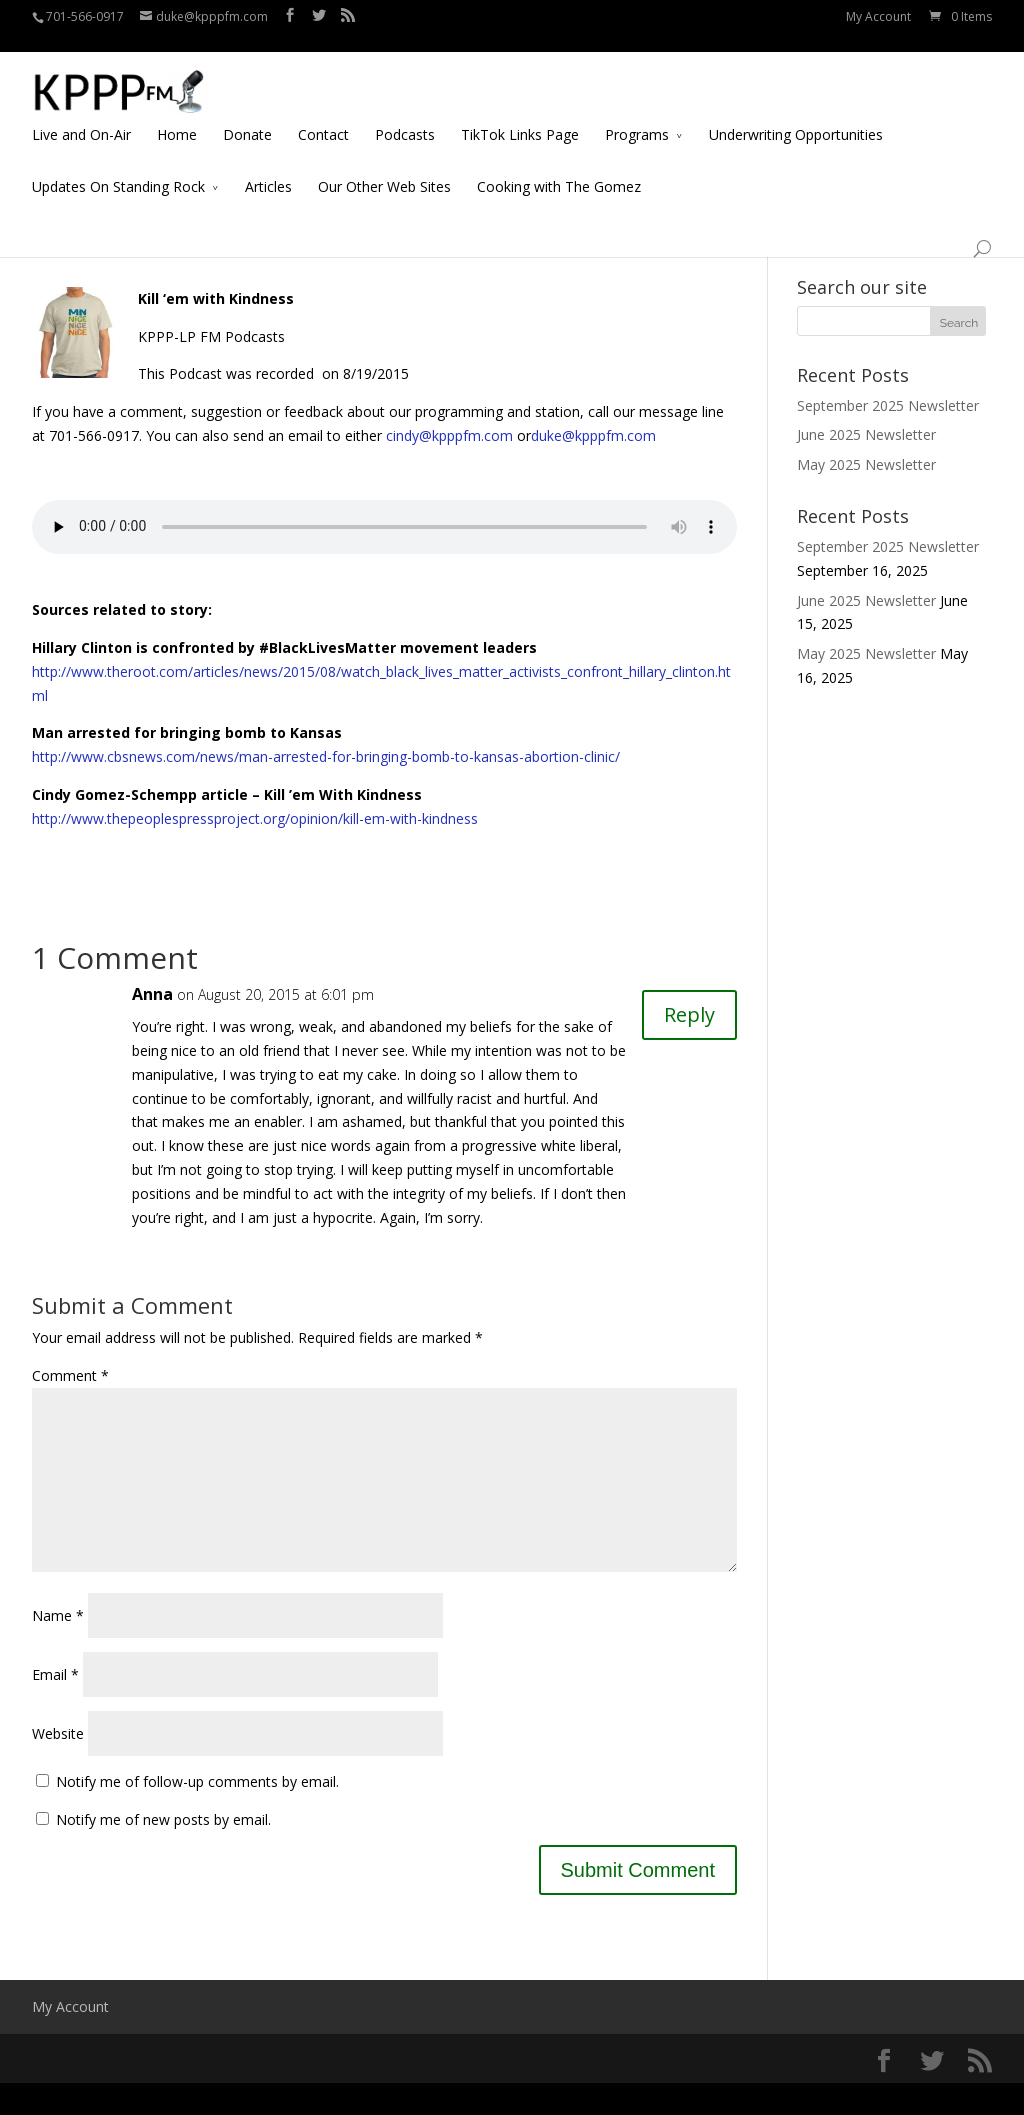 The height and width of the screenshot is (2115, 1024). What do you see at coordinates (796, 116) in the screenshot?
I see `Underwriting Opportunities` at bounding box center [796, 116].